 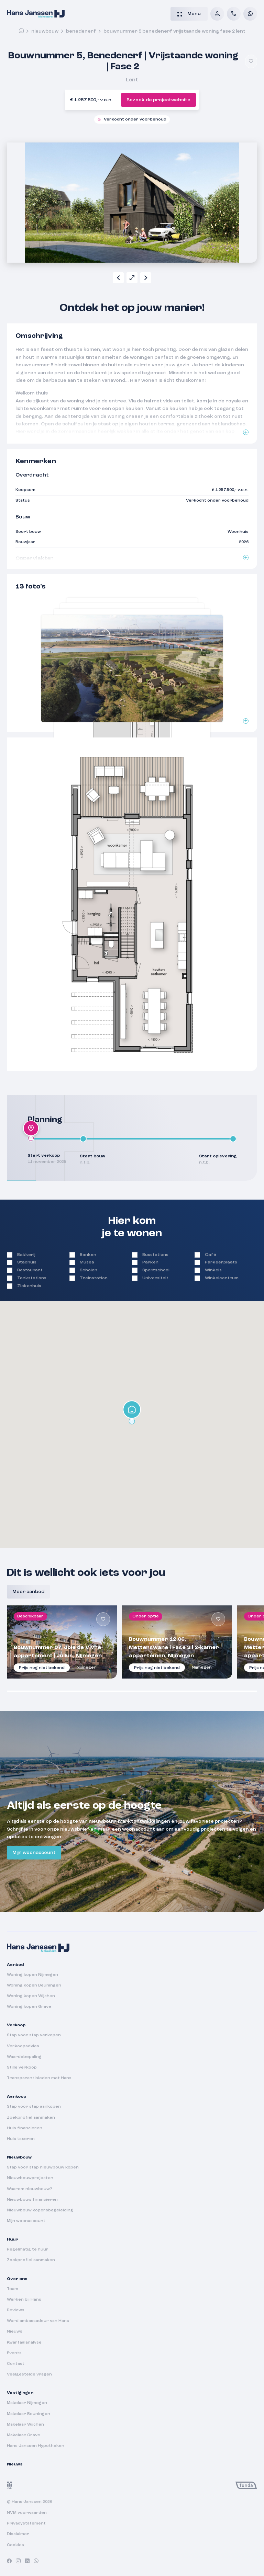 I want to click on Veelgestelde vragen, so click(x=29, y=2374).